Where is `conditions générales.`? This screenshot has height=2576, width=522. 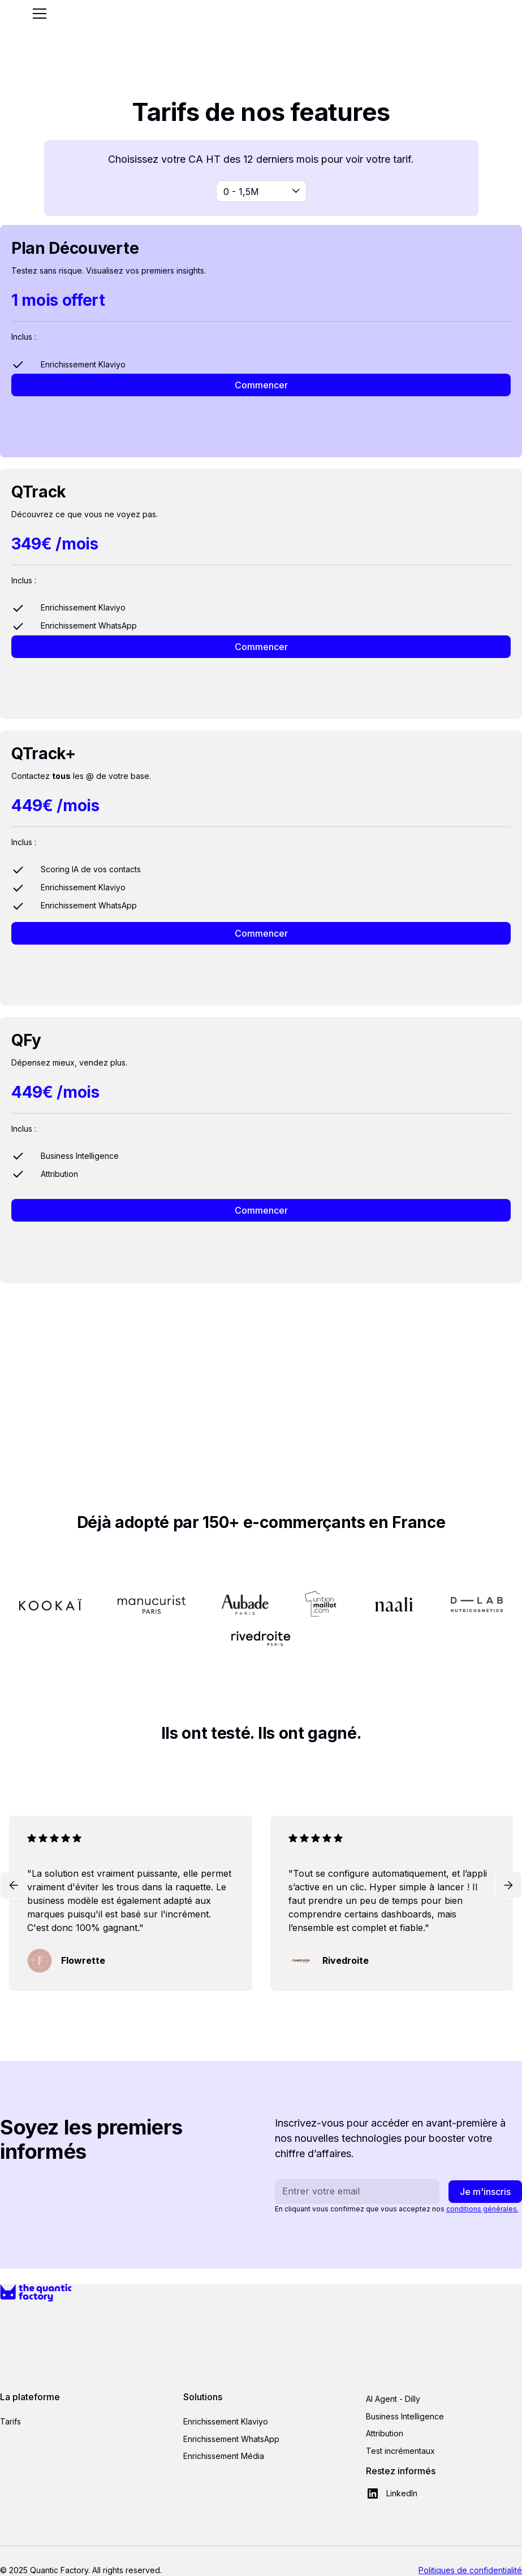
conditions générales. is located at coordinates (482, 2209).